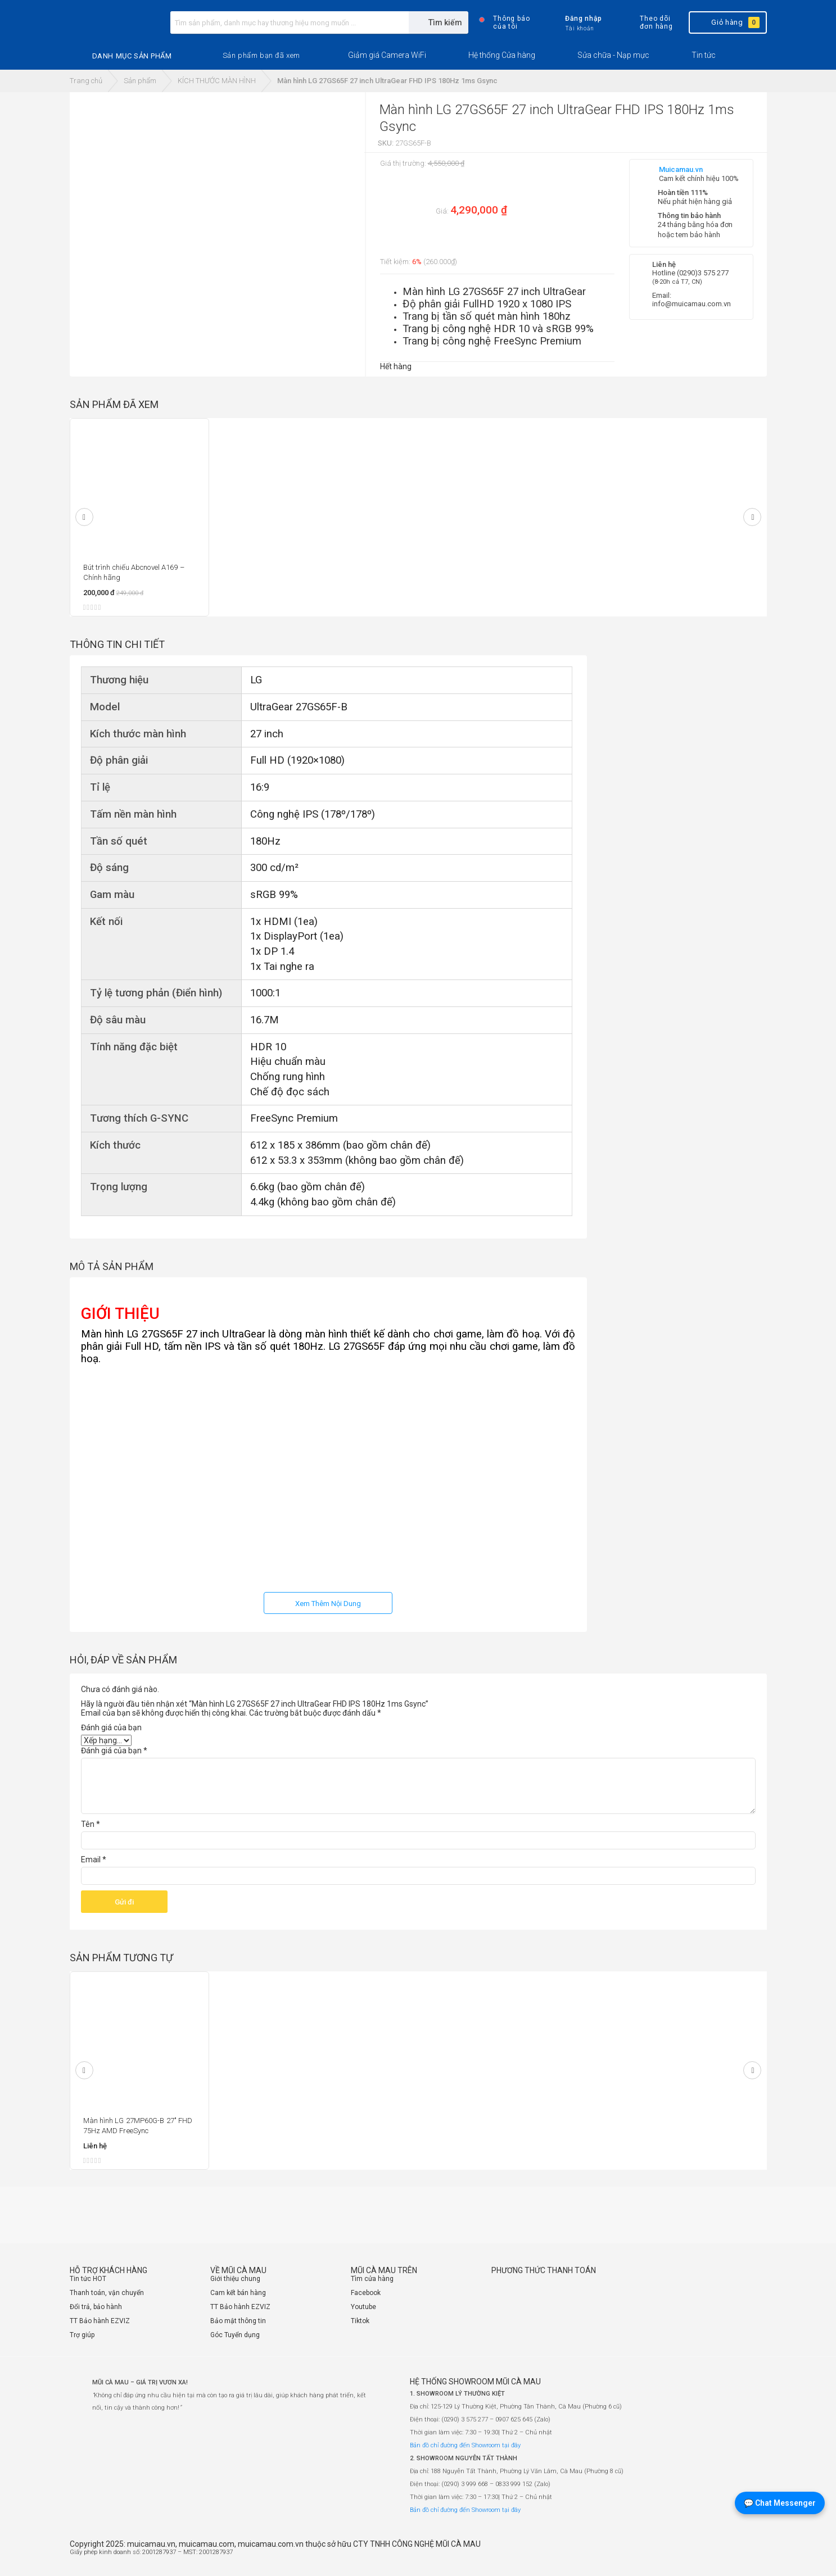  Describe the element at coordinates (647, 22) in the screenshot. I see `Theo dõi đơn hàng` at that location.